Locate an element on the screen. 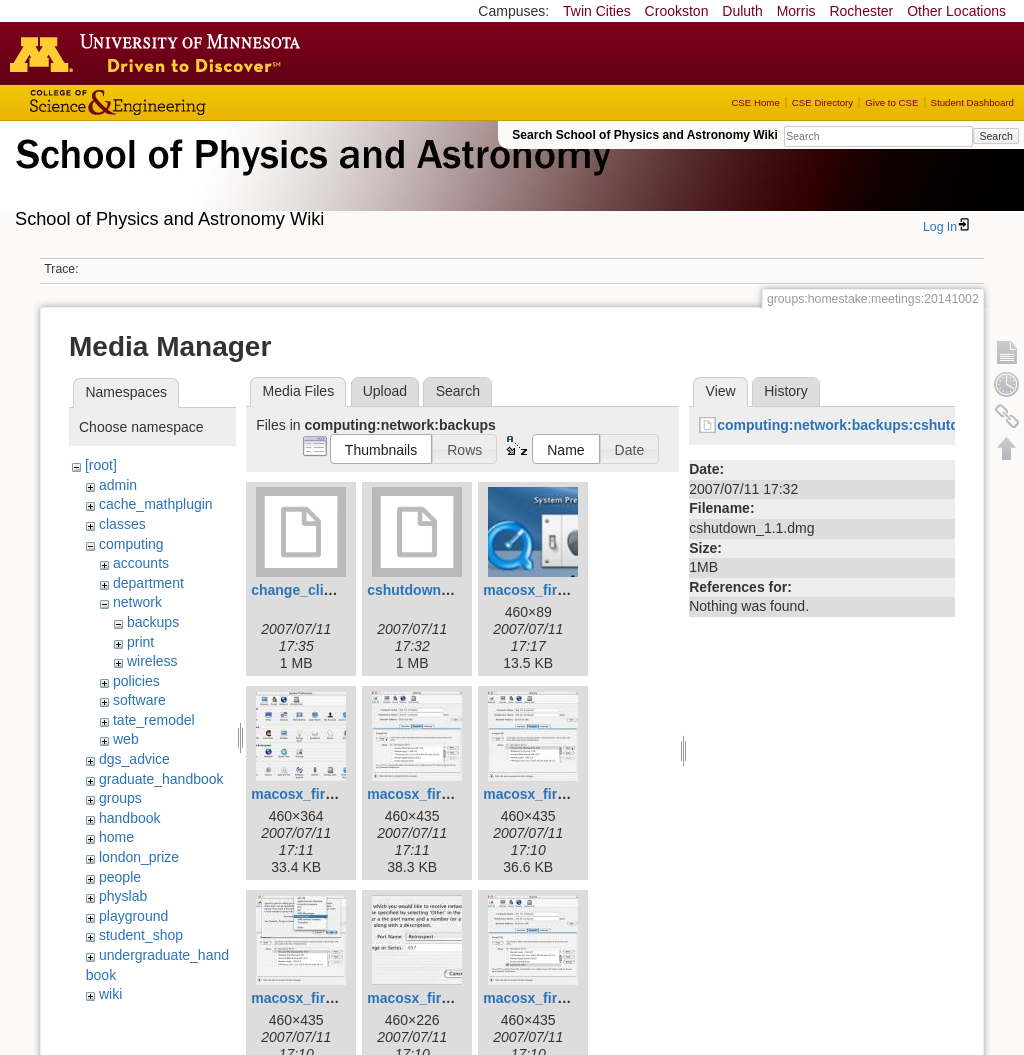  admin is located at coordinates (118, 485).